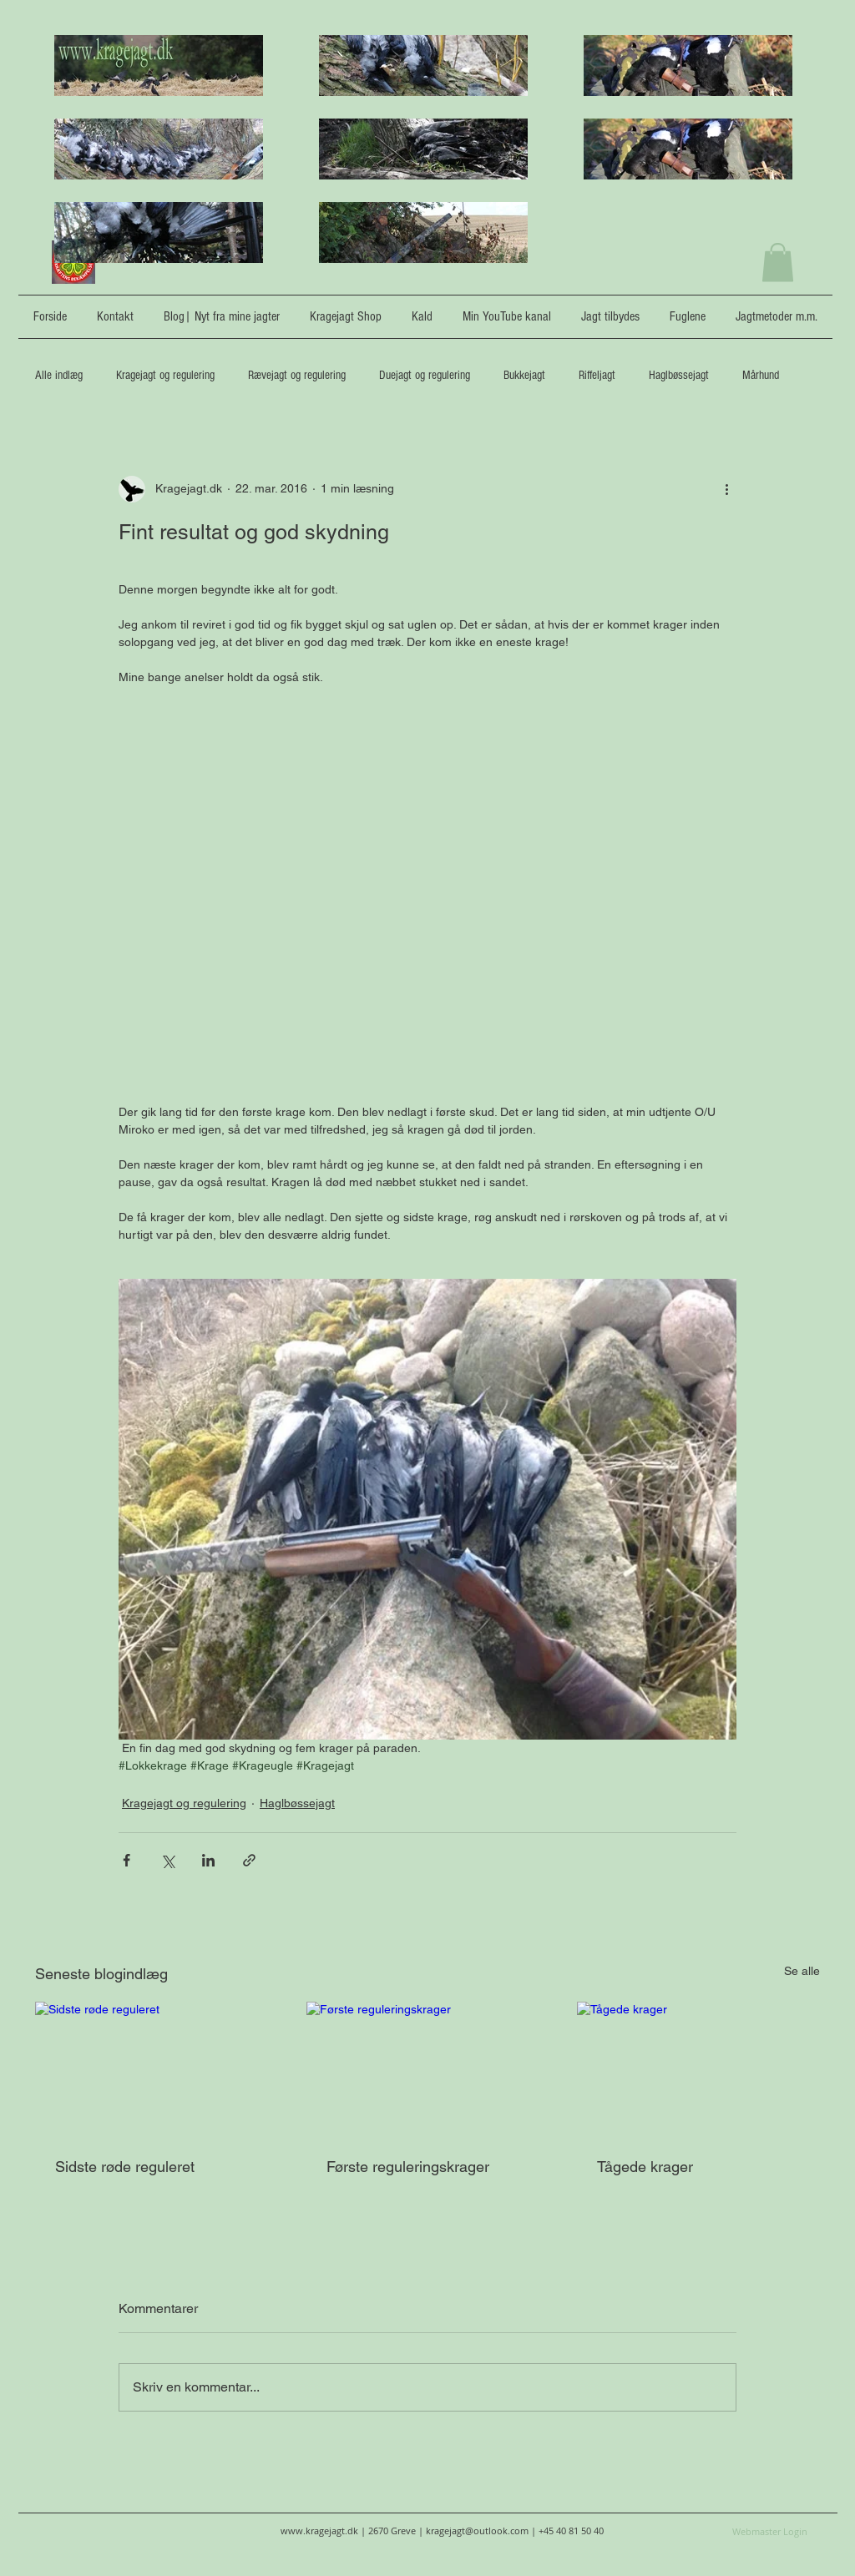 Image resolution: width=855 pixels, height=2576 pixels. What do you see at coordinates (802, 1970) in the screenshot?
I see `Se alle` at bounding box center [802, 1970].